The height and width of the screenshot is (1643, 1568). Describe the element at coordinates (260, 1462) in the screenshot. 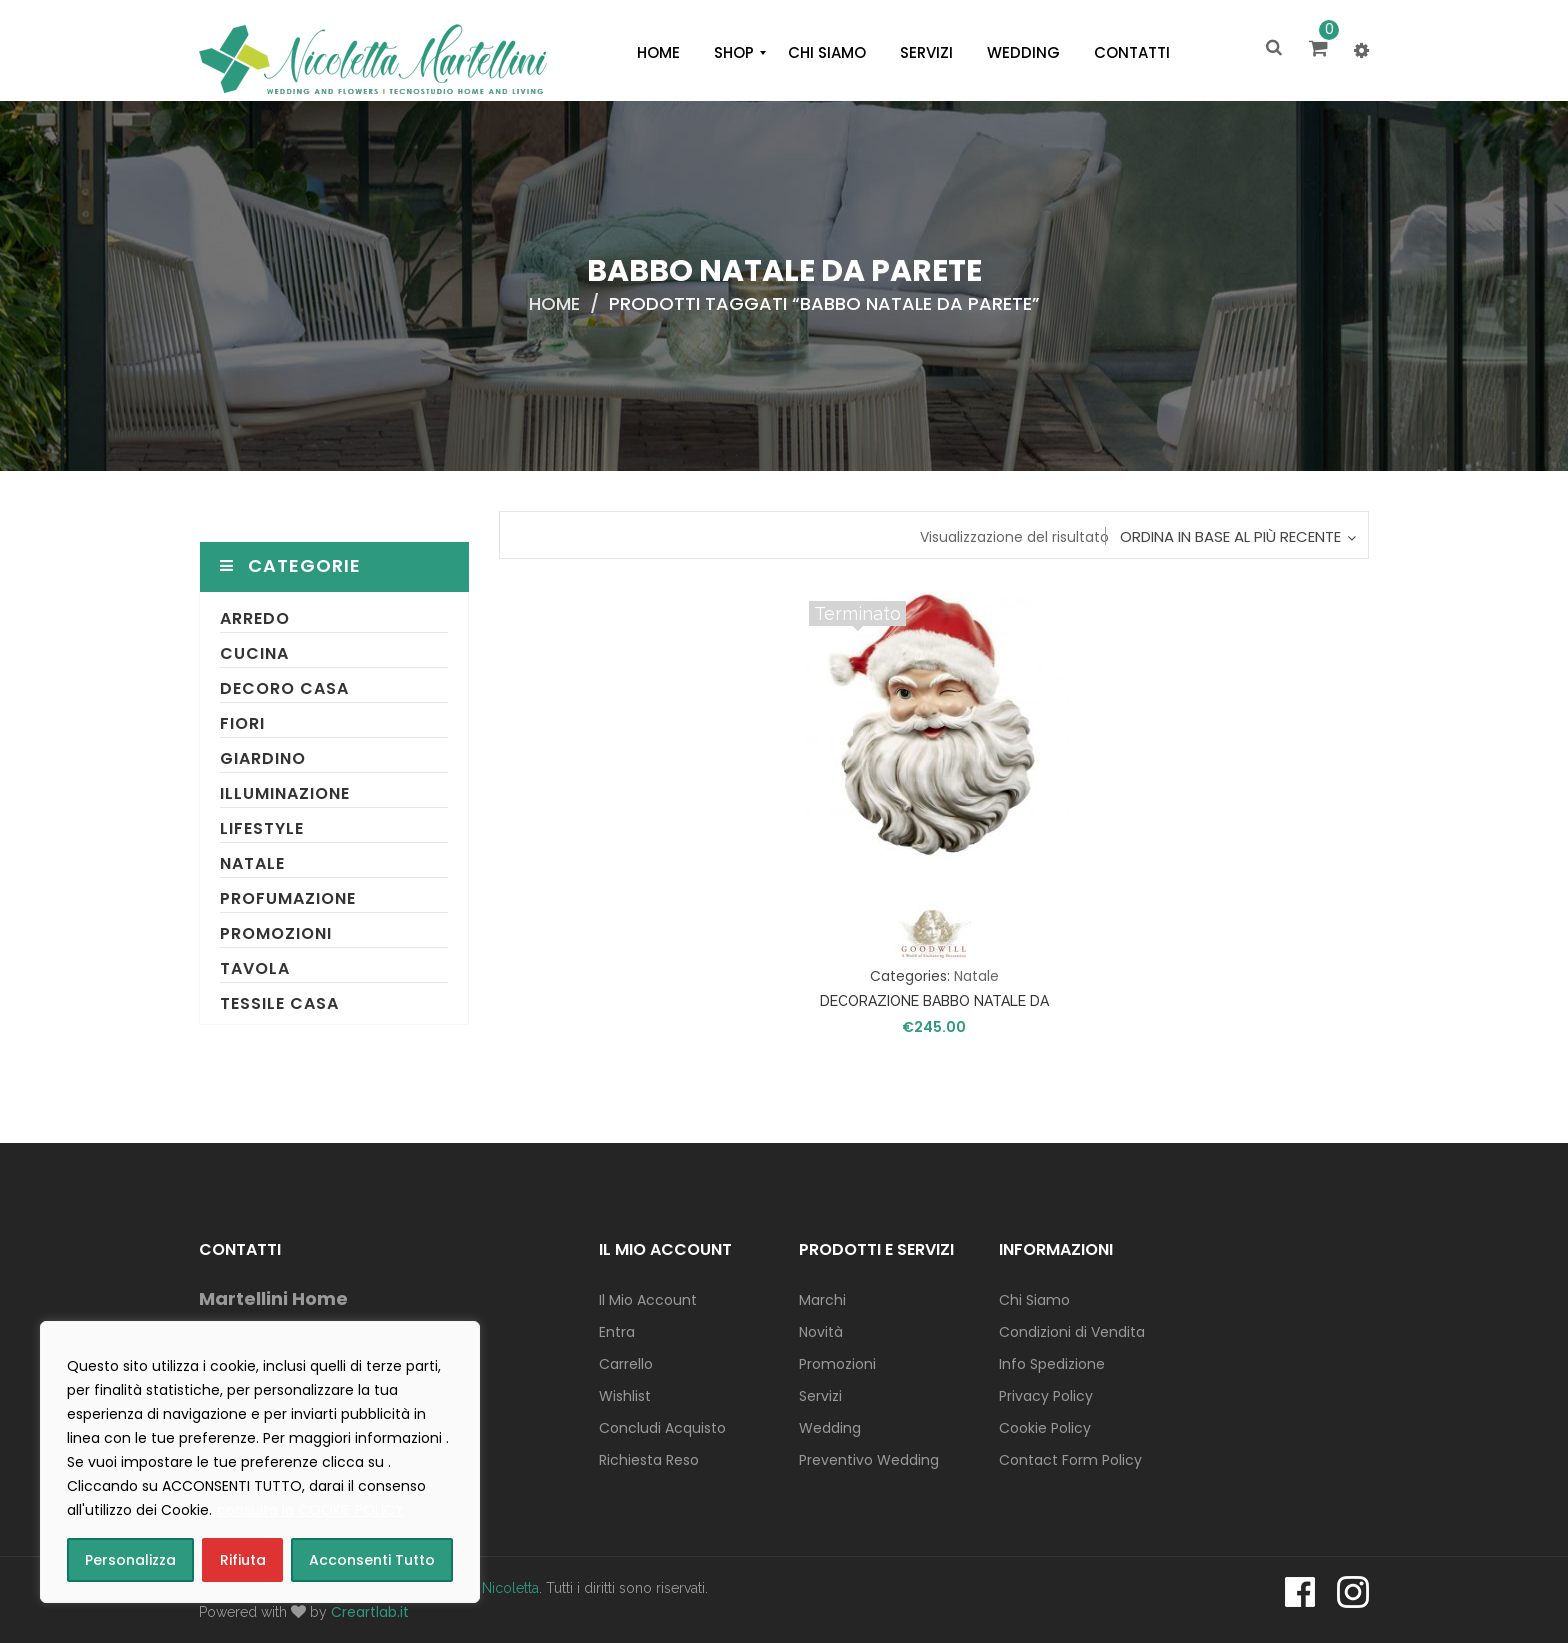

I see `[region]` at that location.